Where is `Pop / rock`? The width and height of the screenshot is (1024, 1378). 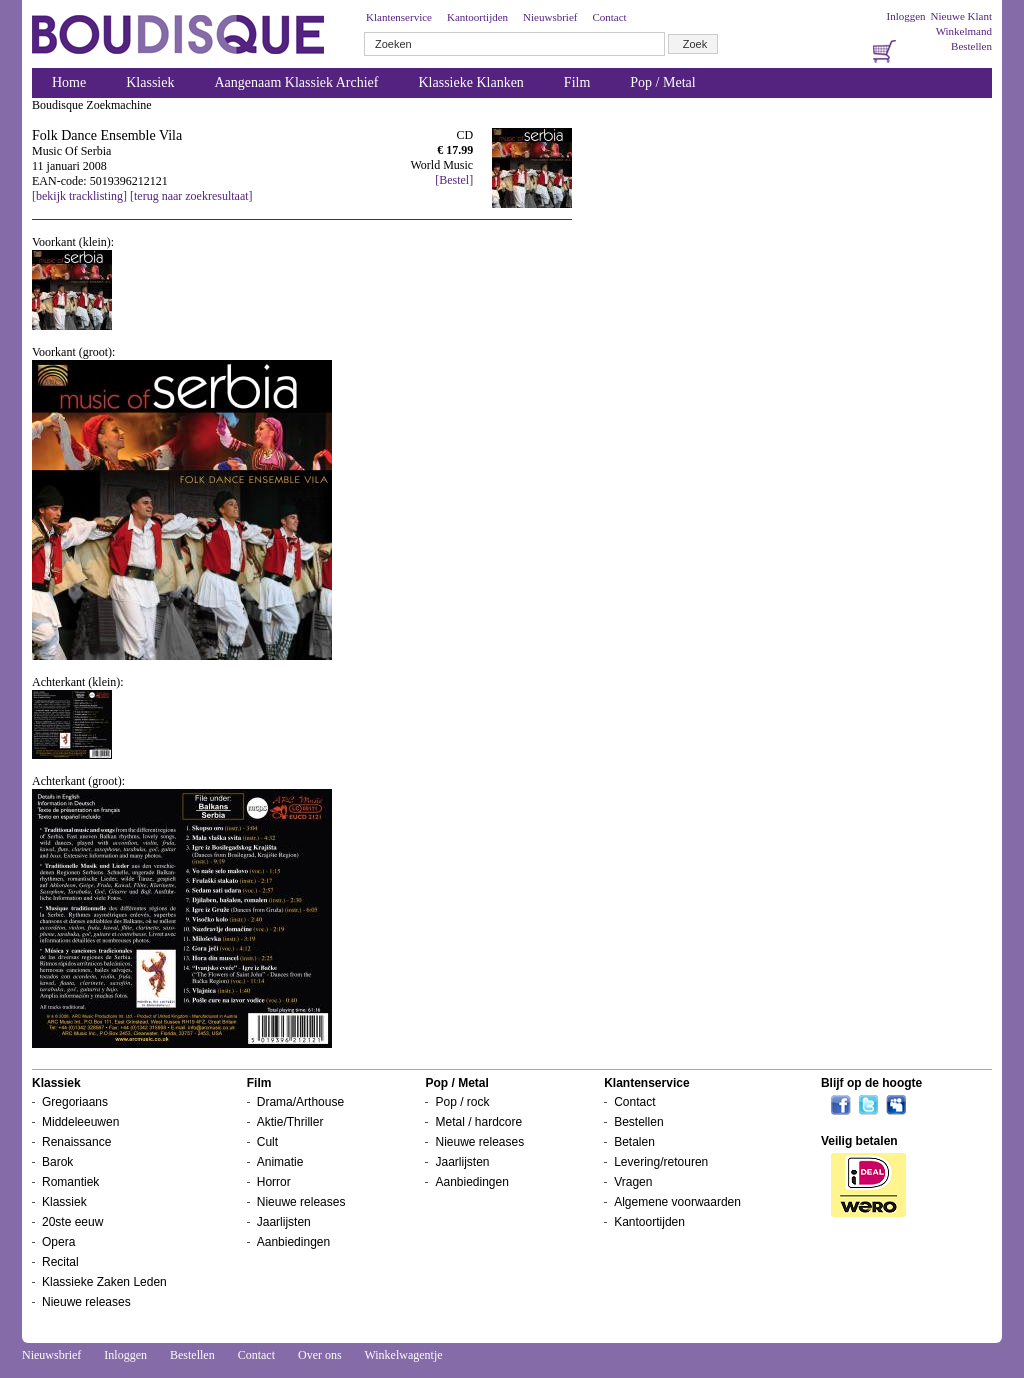
Pop / rock is located at coordinates (462, 1102).